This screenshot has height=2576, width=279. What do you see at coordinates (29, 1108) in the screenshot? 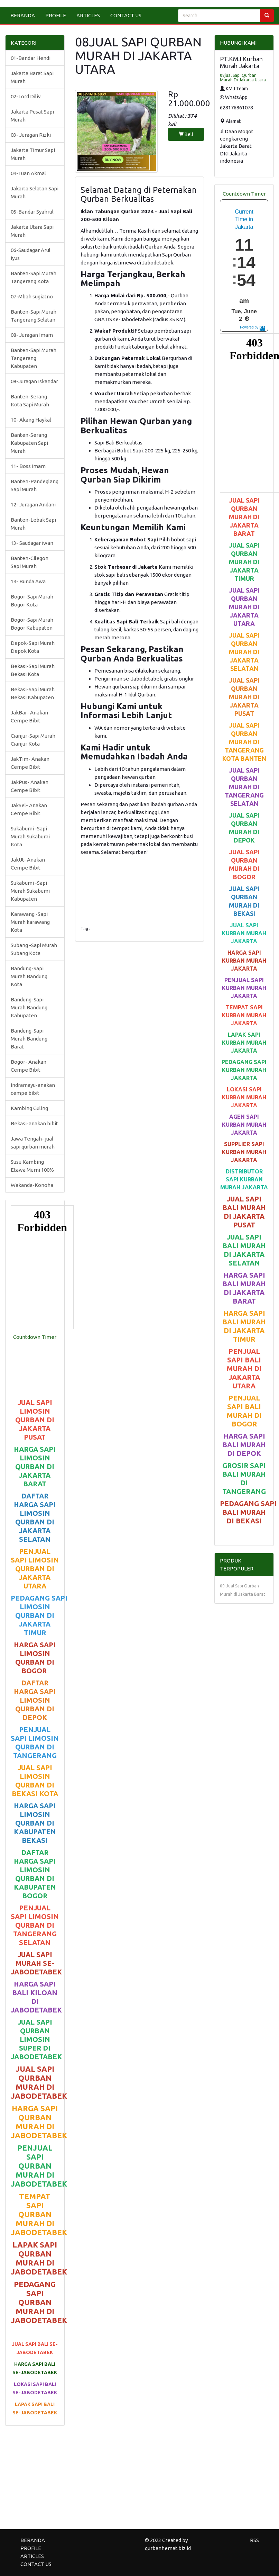
I see `Kambing Guling` at bounding box center [29, 1108].